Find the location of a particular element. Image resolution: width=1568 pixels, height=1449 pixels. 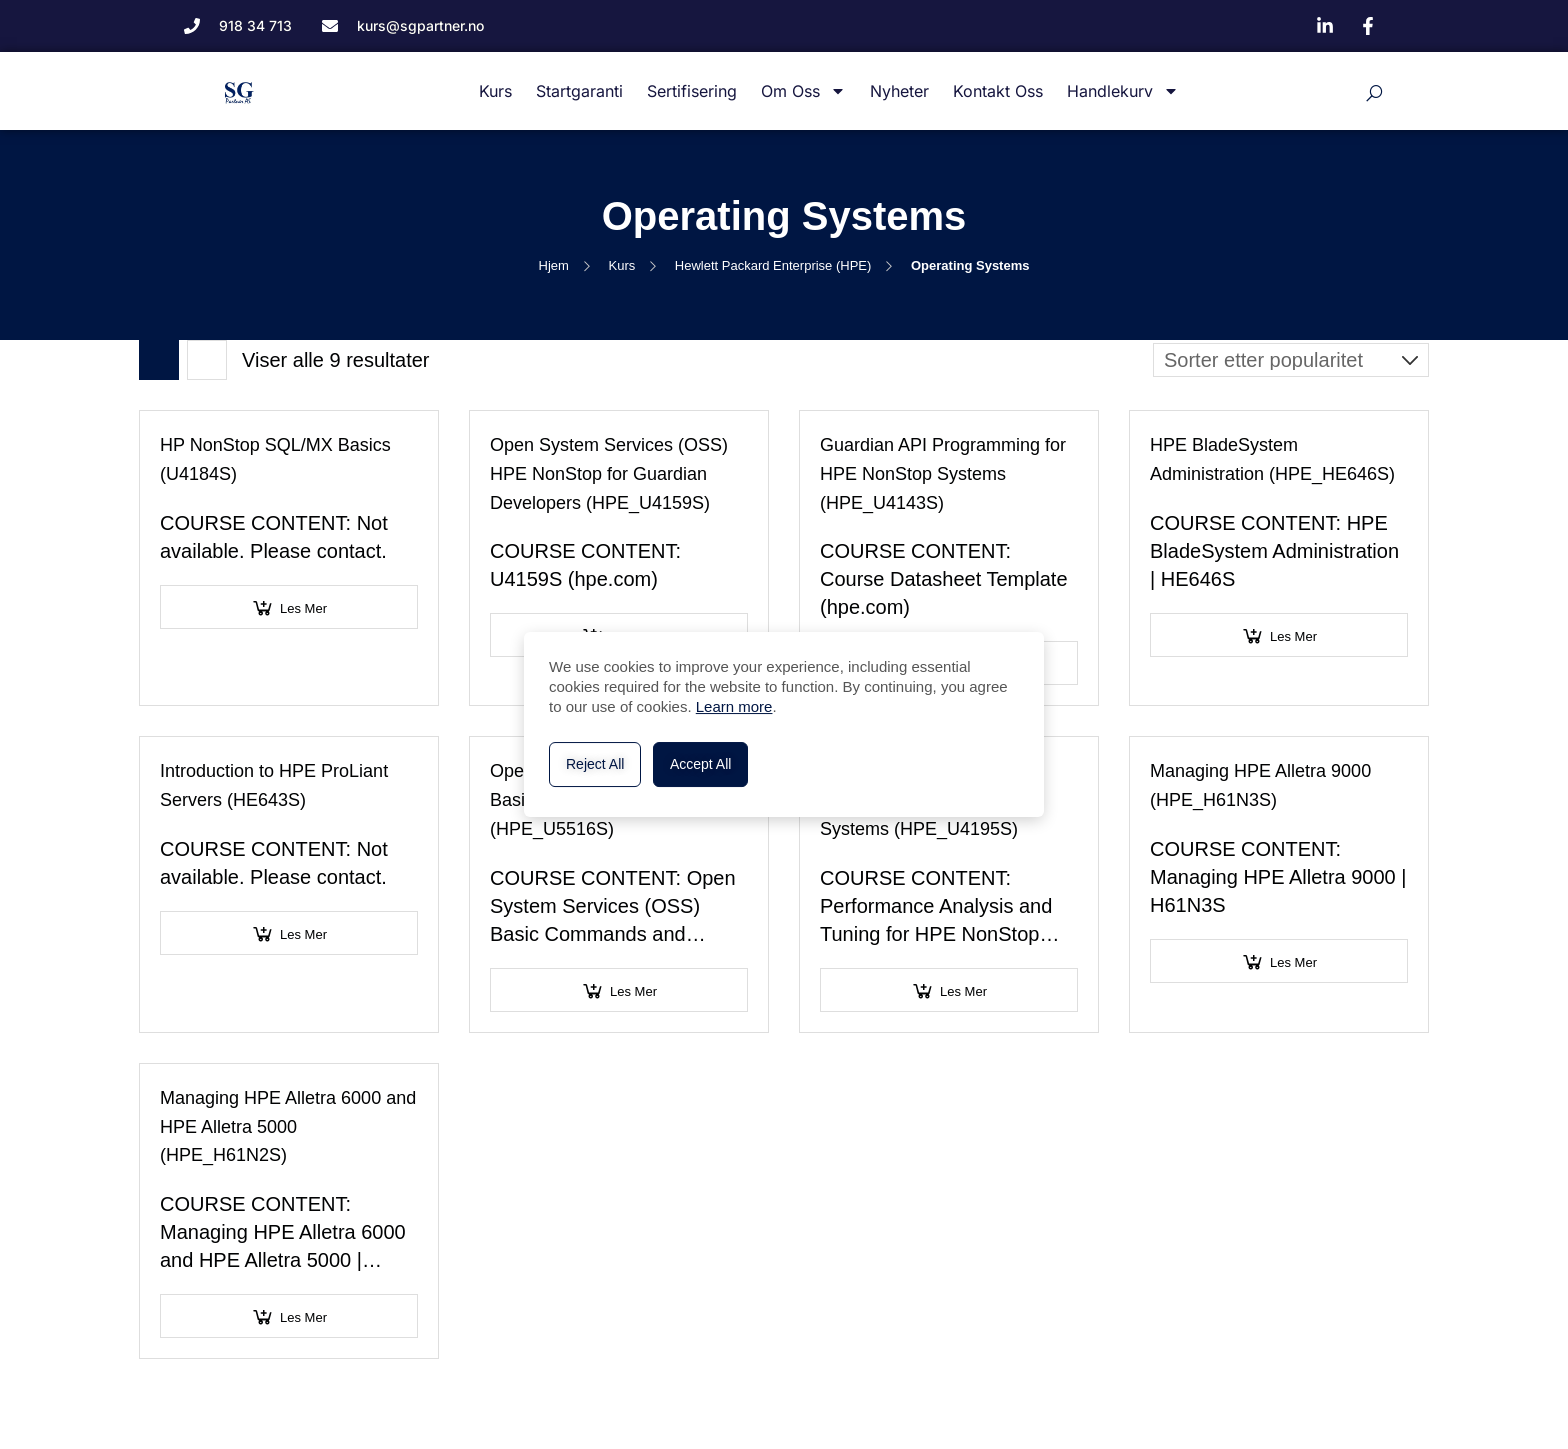

Om oss is located at coordinates (803, 91).